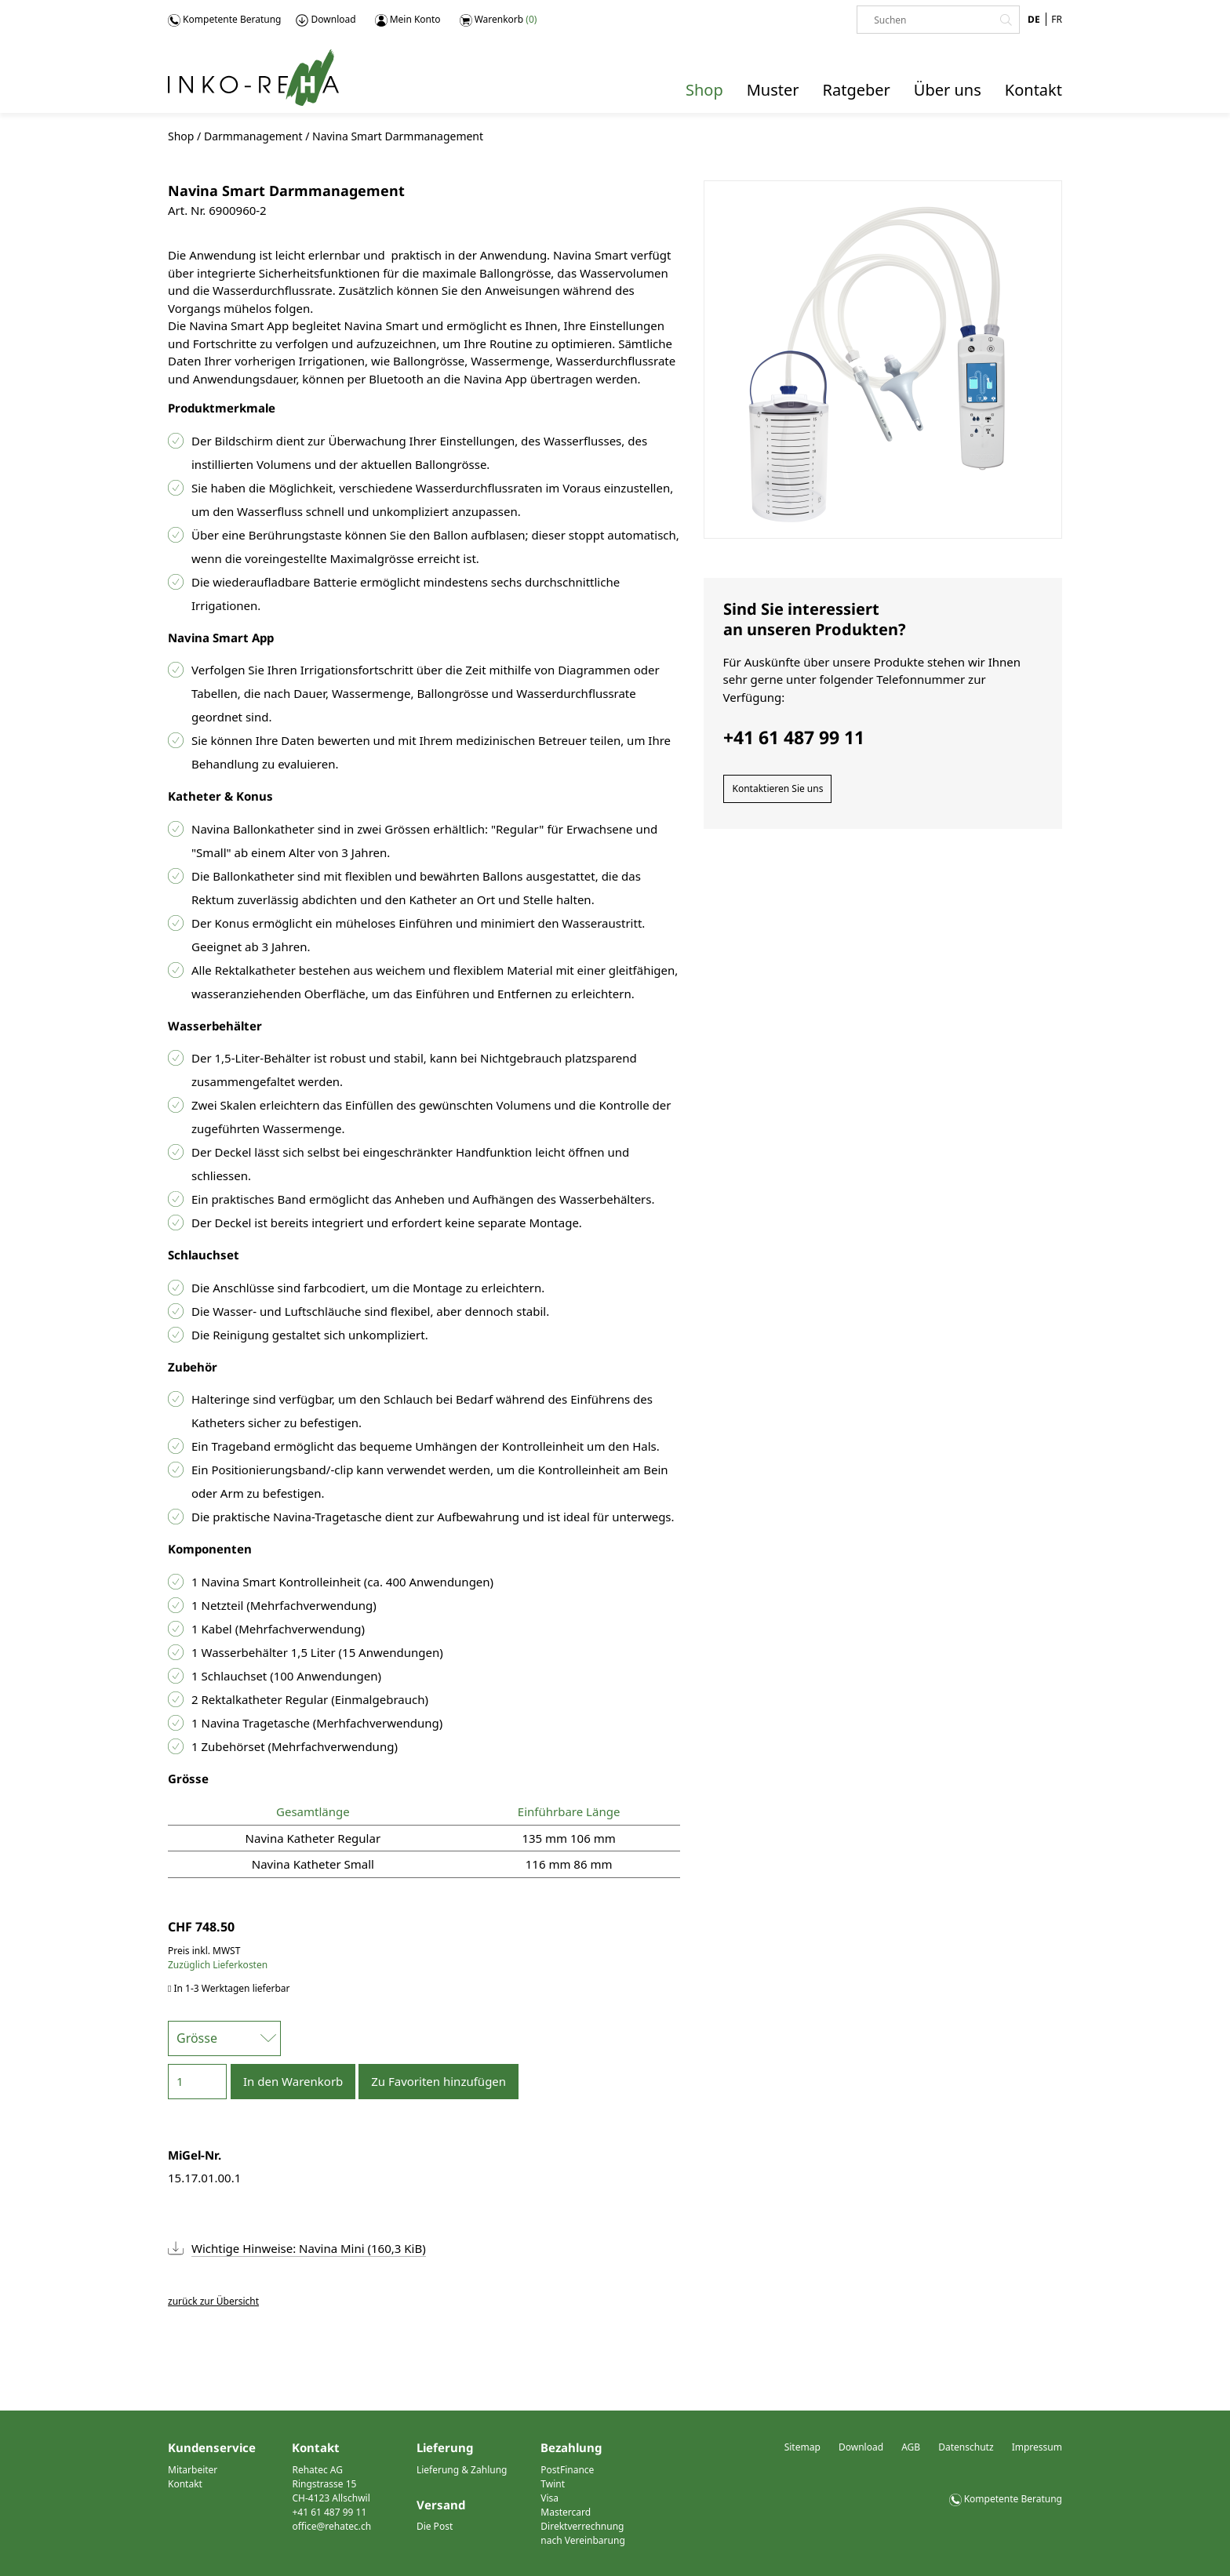 The height and width of the screenshot is (2576, 1230). What do you see at coordinates (325, 20) in the screenshot?
I see `Download` at bounding box center [325, 20].